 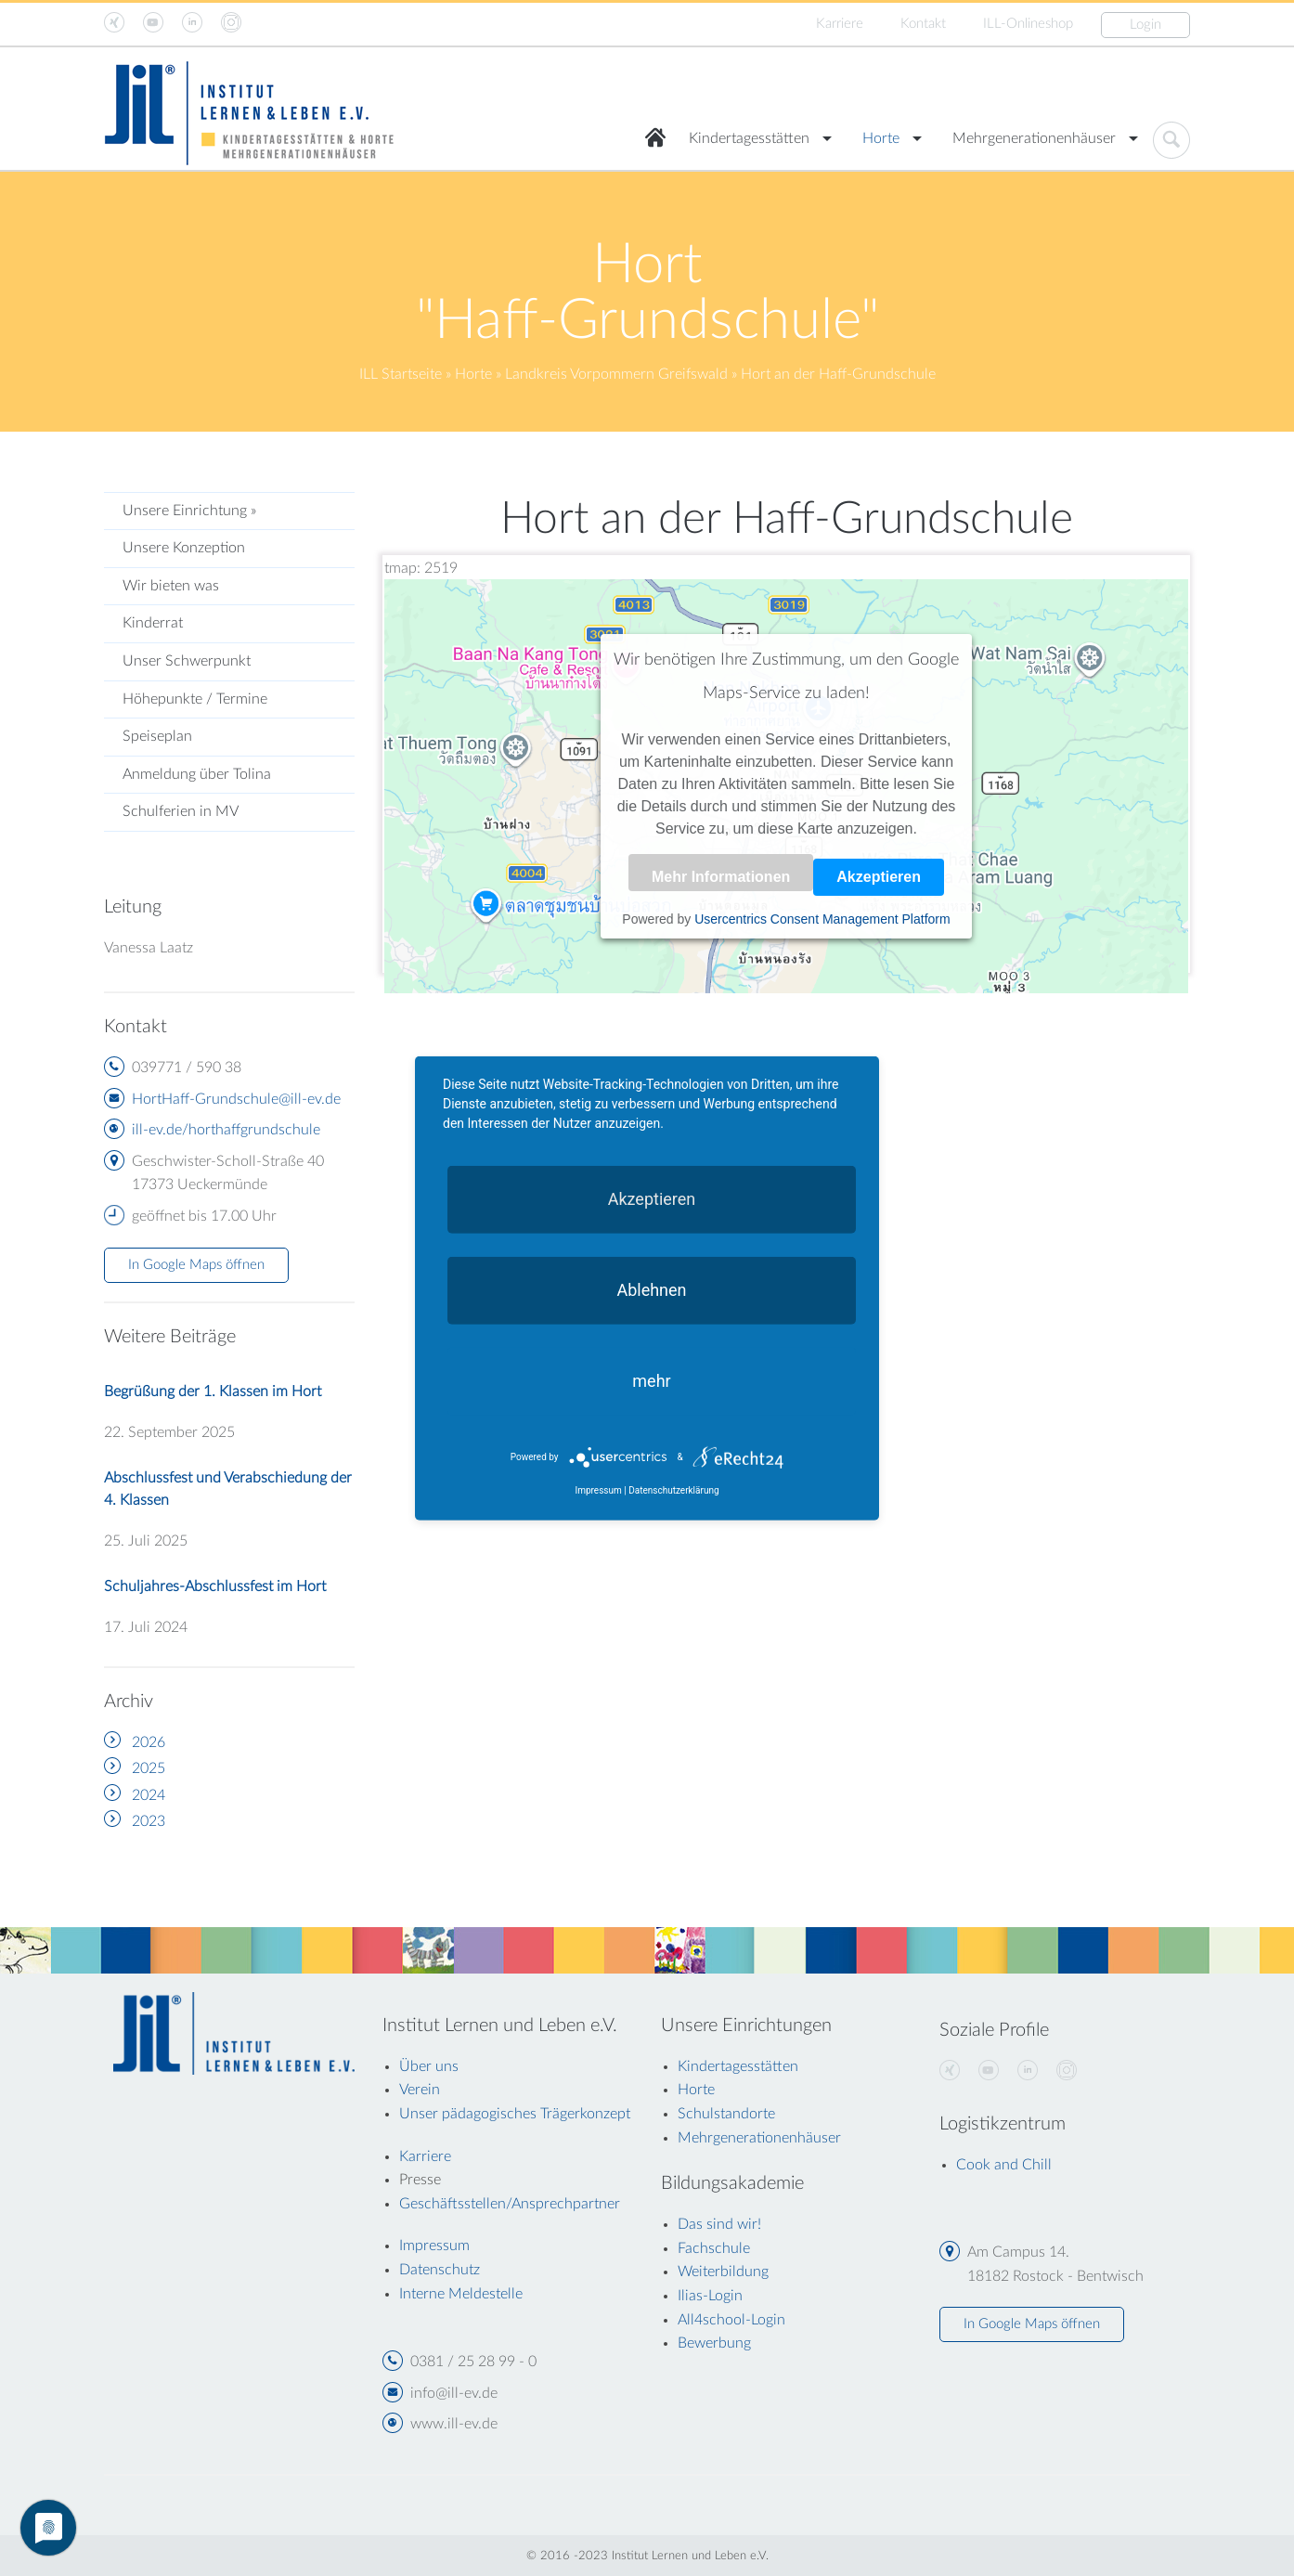 What do you see at coordinates (157, 736) in the screenshot?
I see `Speiseplan` at bounding box center [157, 736].